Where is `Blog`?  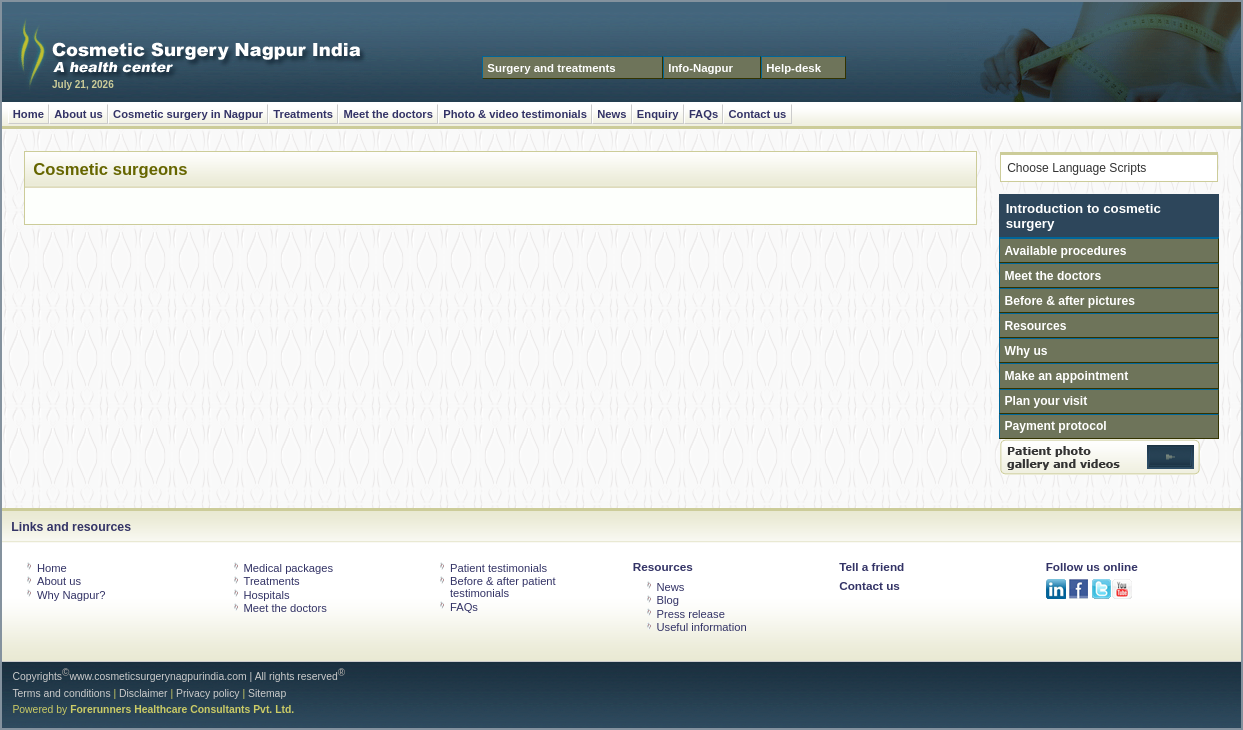 Blog is located at coordinates (667, 600).